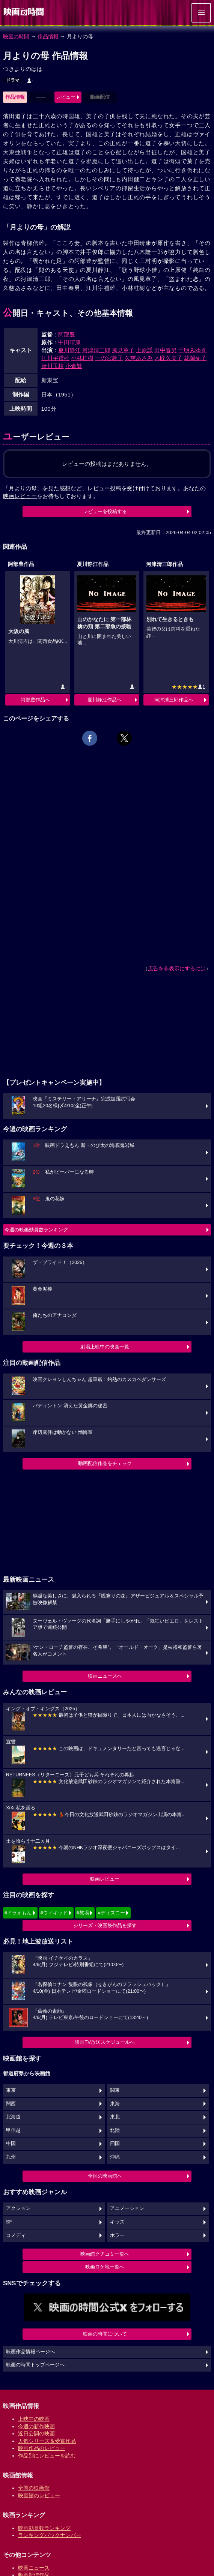 The height and width of the screenshot is (2576, 214). I want to click on 江川宇禮雄, so click(55, 358).